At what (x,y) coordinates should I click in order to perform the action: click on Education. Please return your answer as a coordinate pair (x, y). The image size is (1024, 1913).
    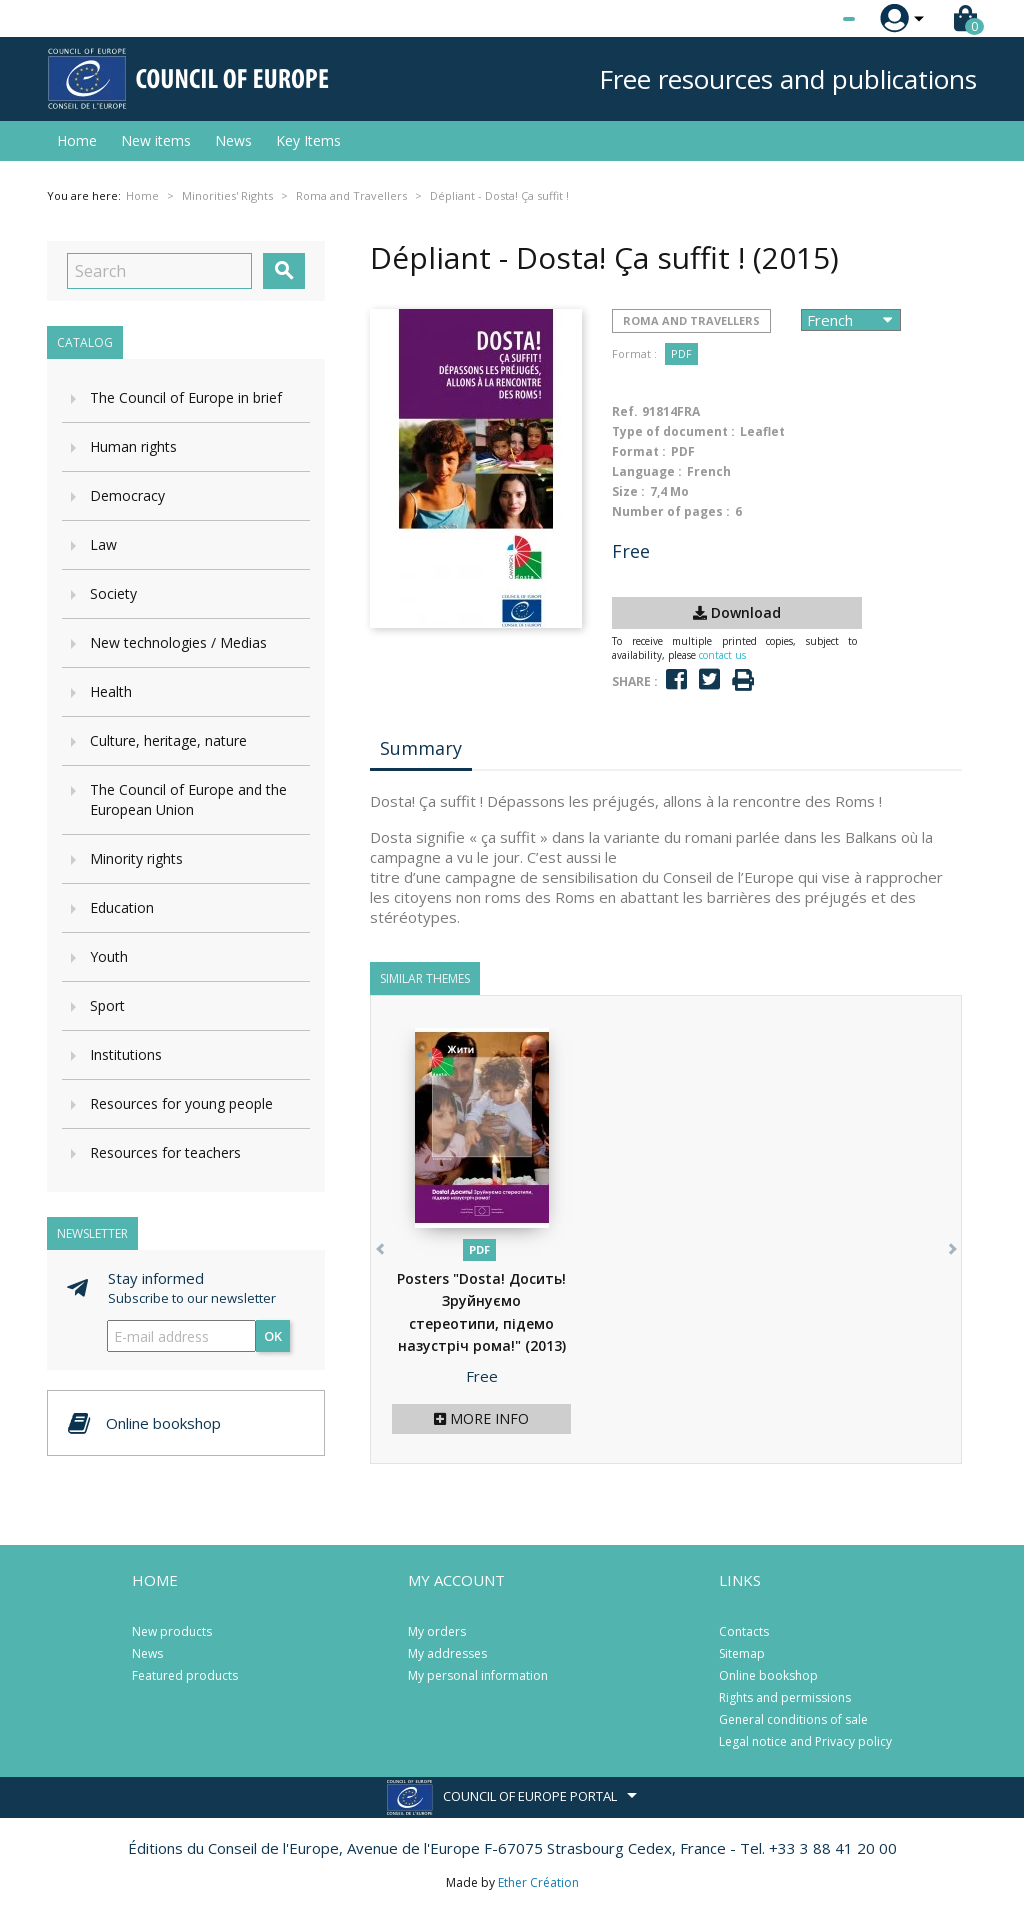
    Looking at the image, I should click on (122, 907).